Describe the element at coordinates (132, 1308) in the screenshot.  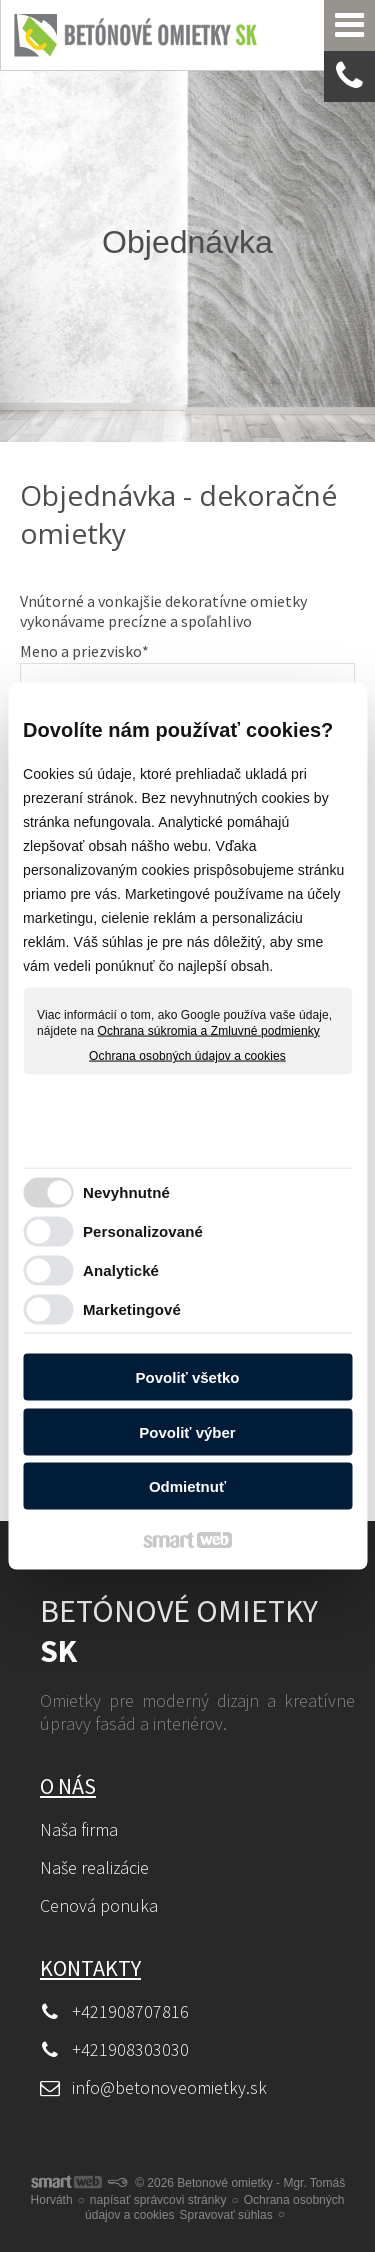
I see `Marketingové` at that location.